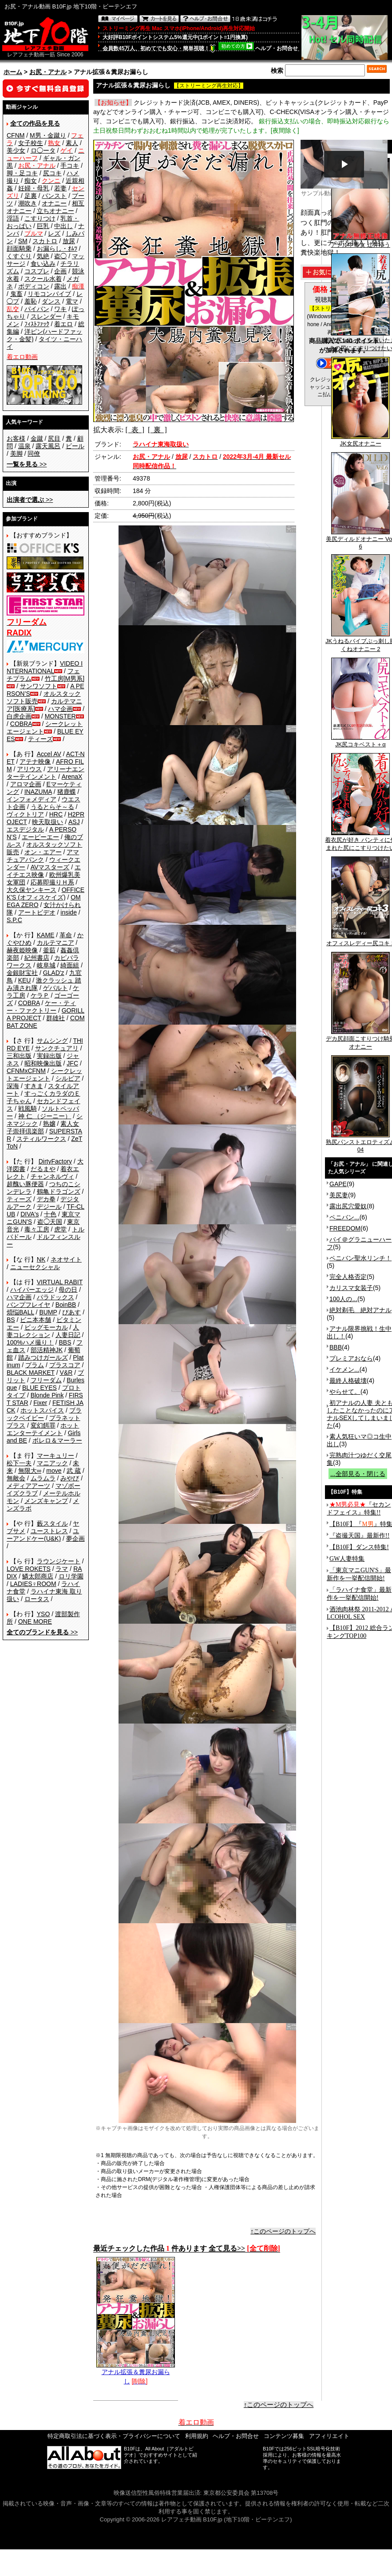  I want to click on 変幻餌罪, so click(43, 1425).